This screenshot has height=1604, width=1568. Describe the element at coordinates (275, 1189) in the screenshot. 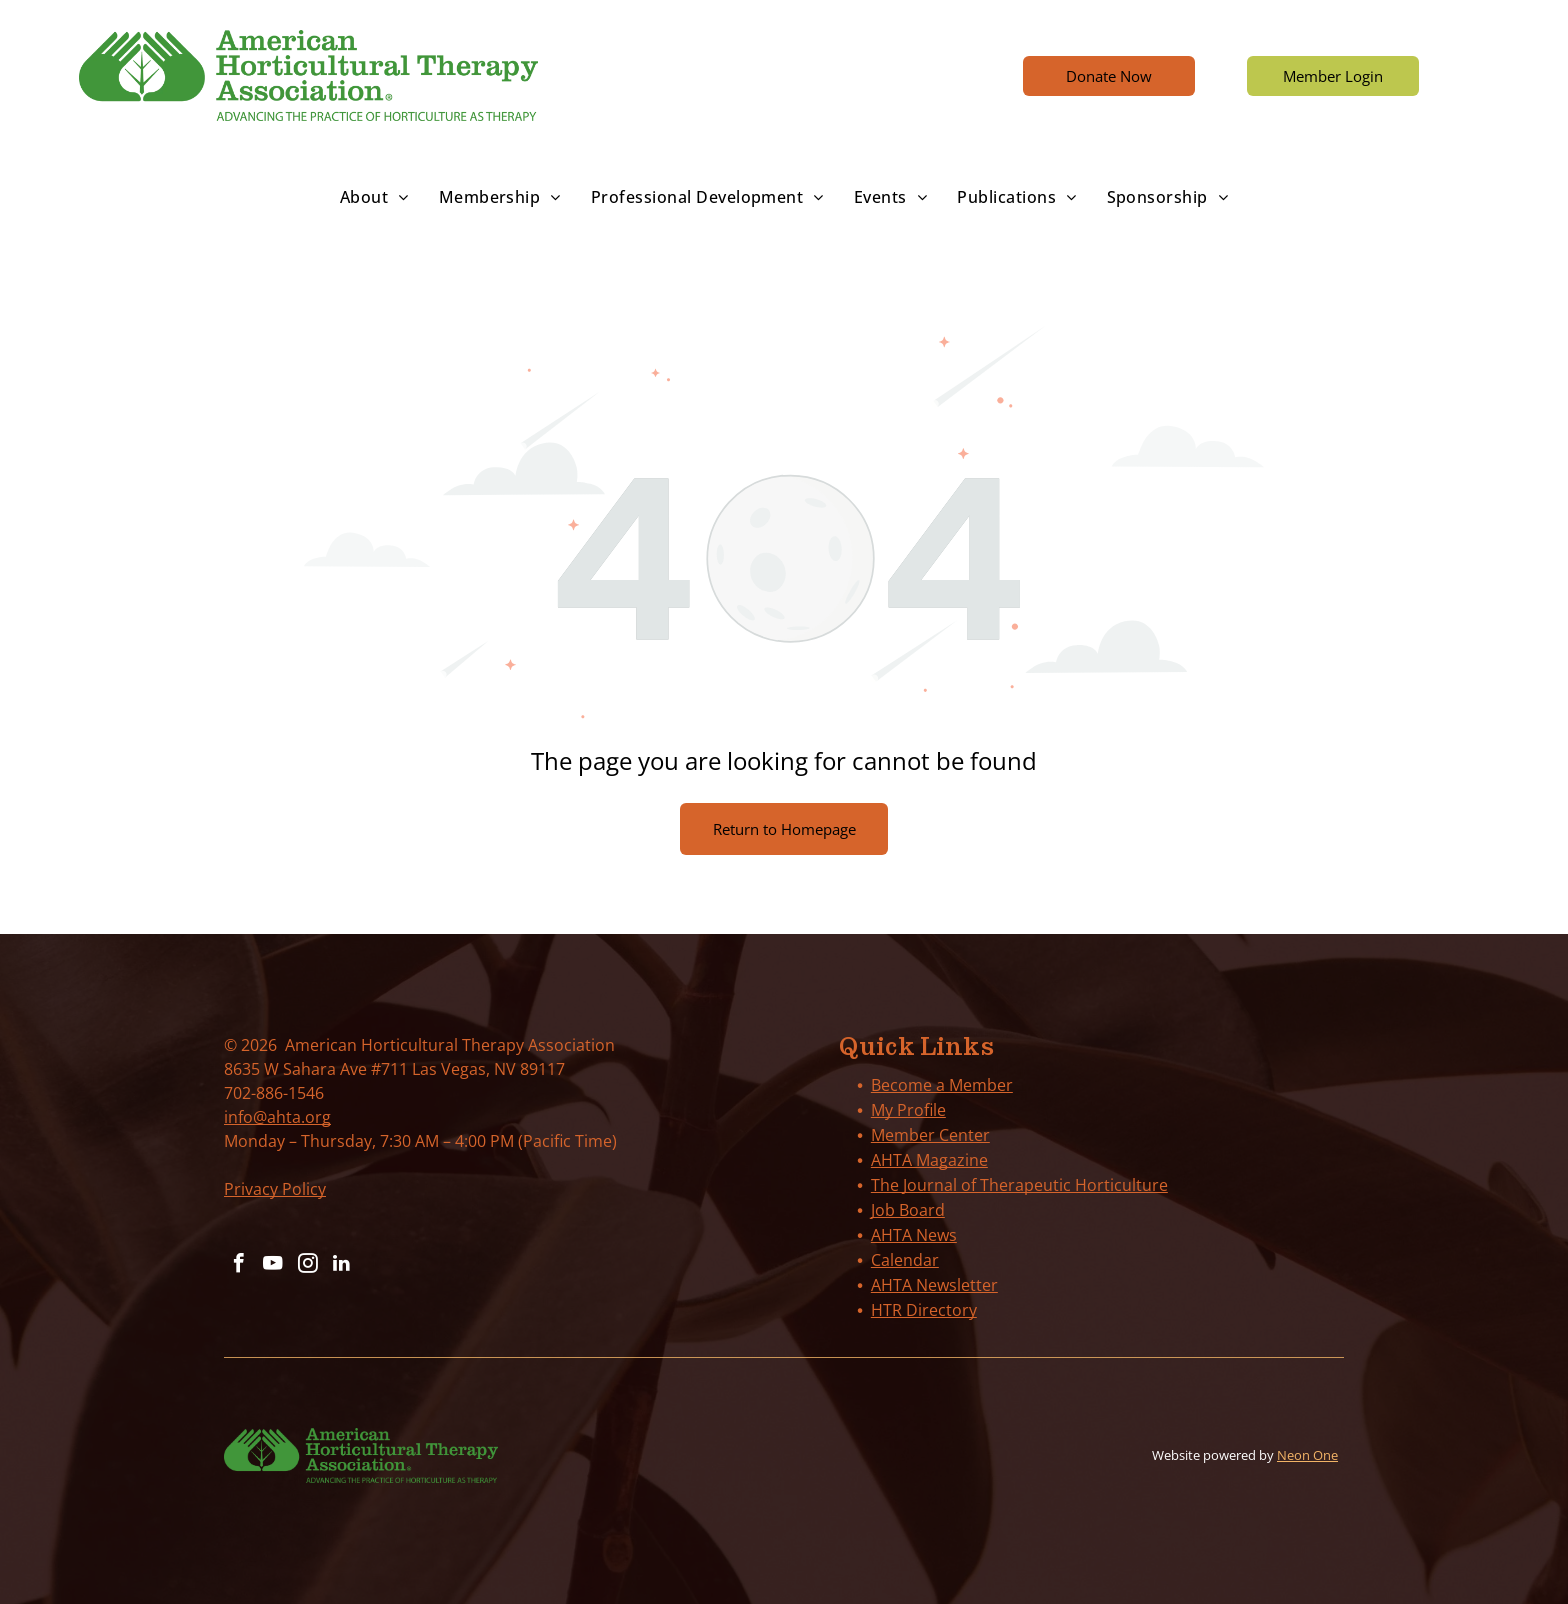

I see `Privacy Policy` at that location.